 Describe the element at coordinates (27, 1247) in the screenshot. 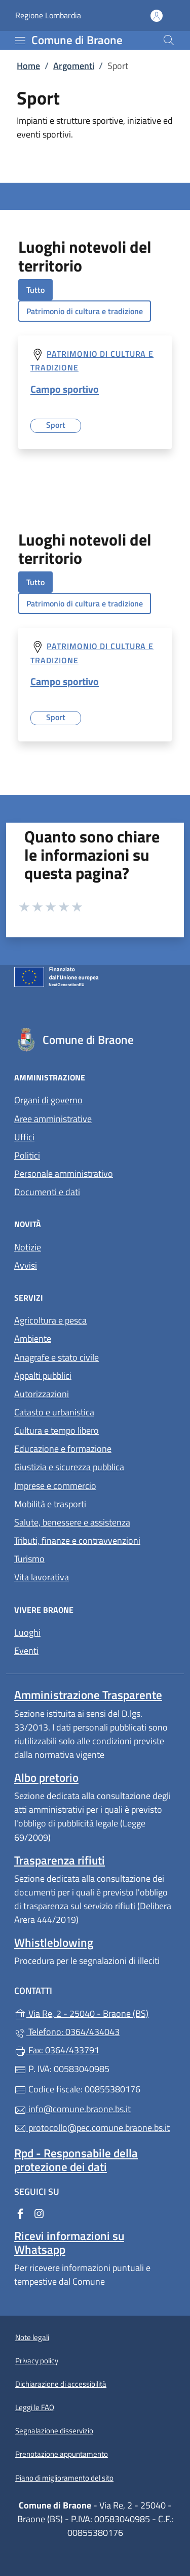

I see `Notizie` at that location.